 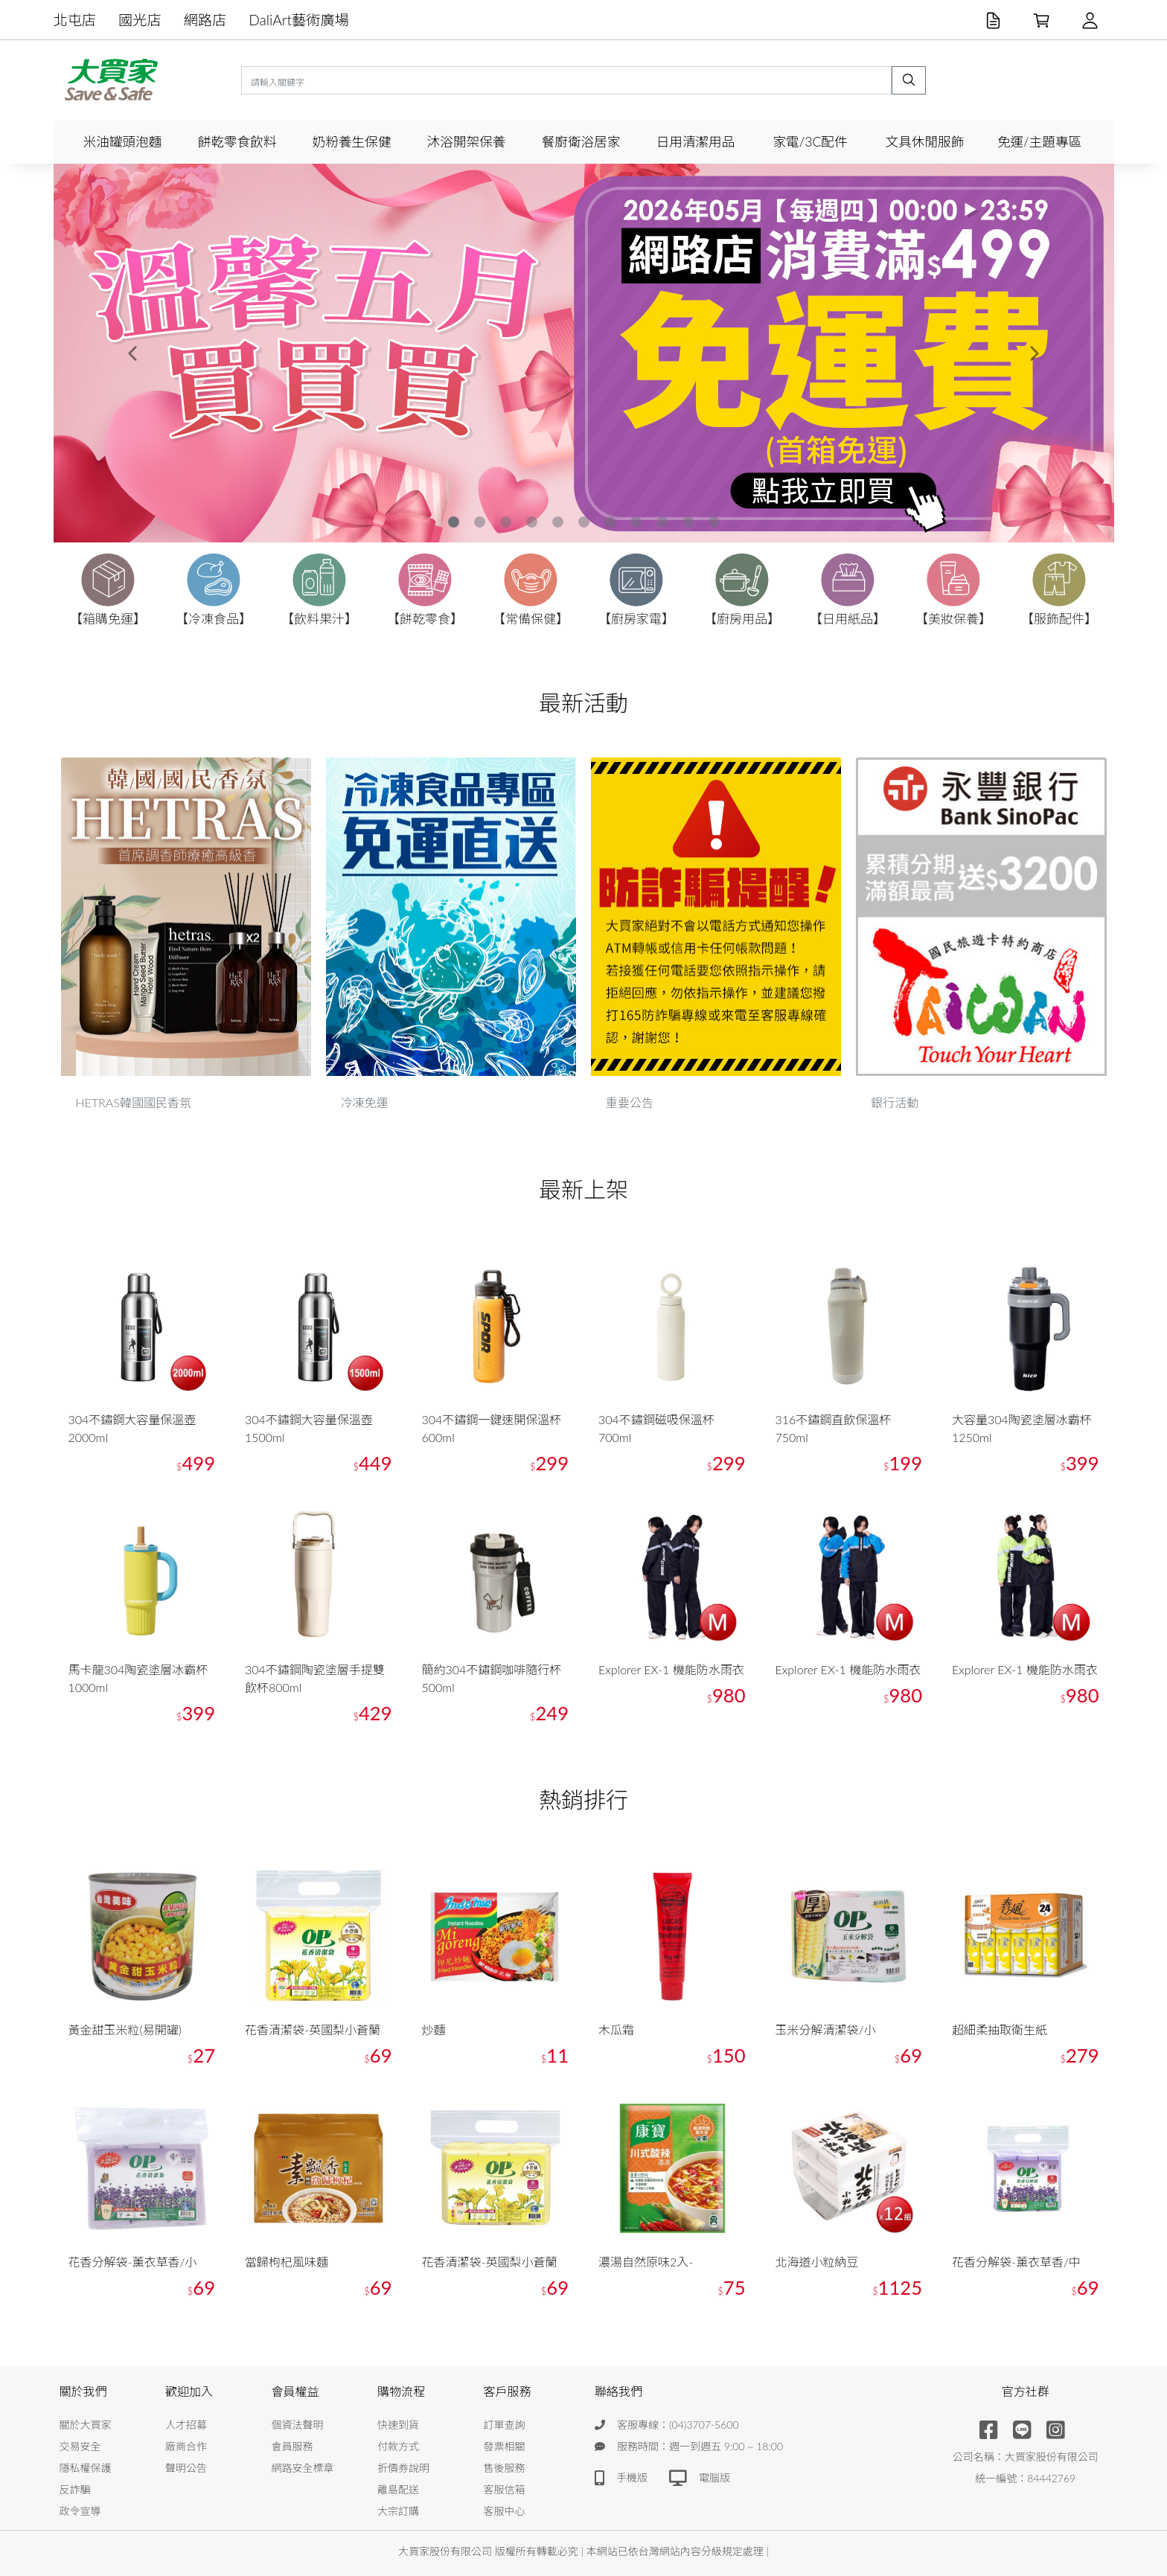 What do you see at coordinates (303, 2467) in the screenshot?
I see `網路安全標章` at bounding box center [303, 2467].